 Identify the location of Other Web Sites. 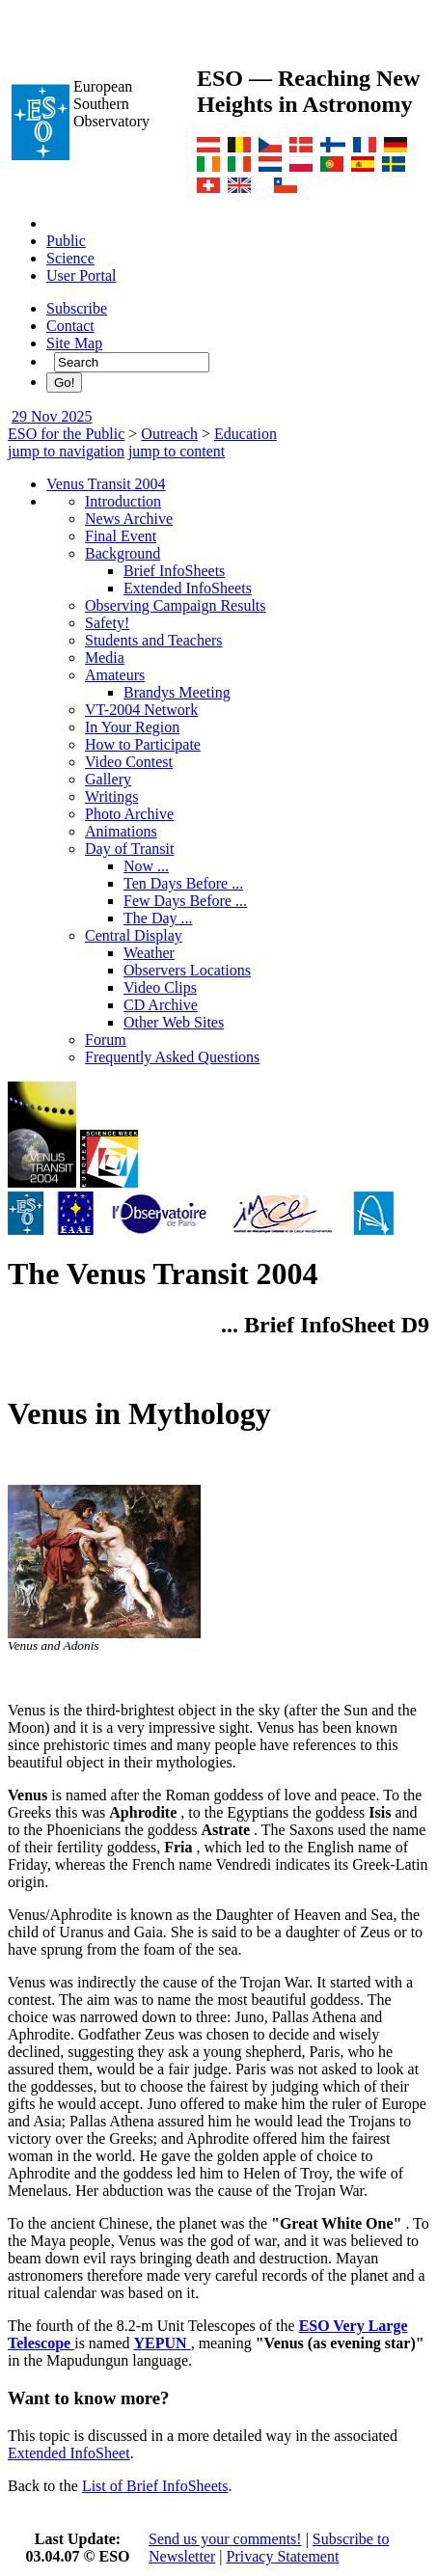
(173, 1022).